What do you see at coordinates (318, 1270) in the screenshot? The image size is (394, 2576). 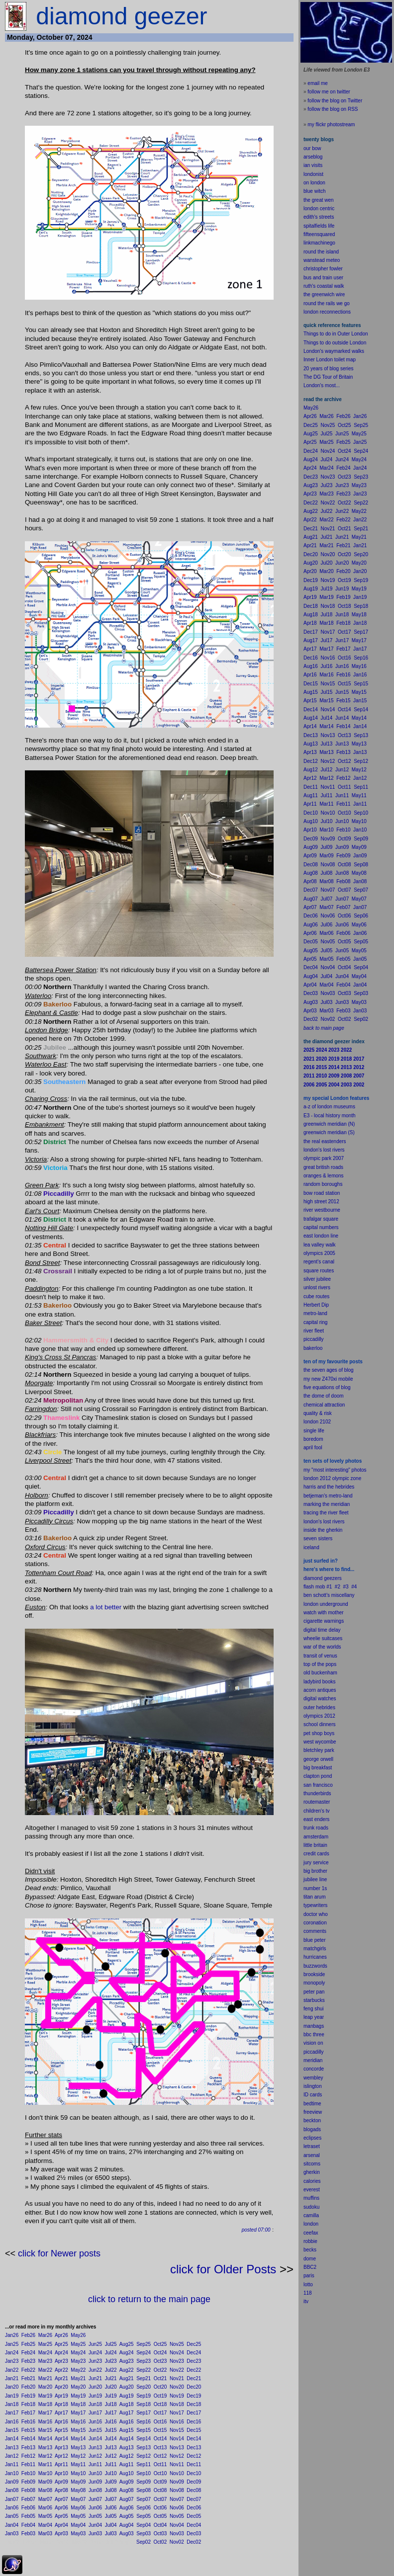 I see `square routes` at bounding box center [318, 1270].